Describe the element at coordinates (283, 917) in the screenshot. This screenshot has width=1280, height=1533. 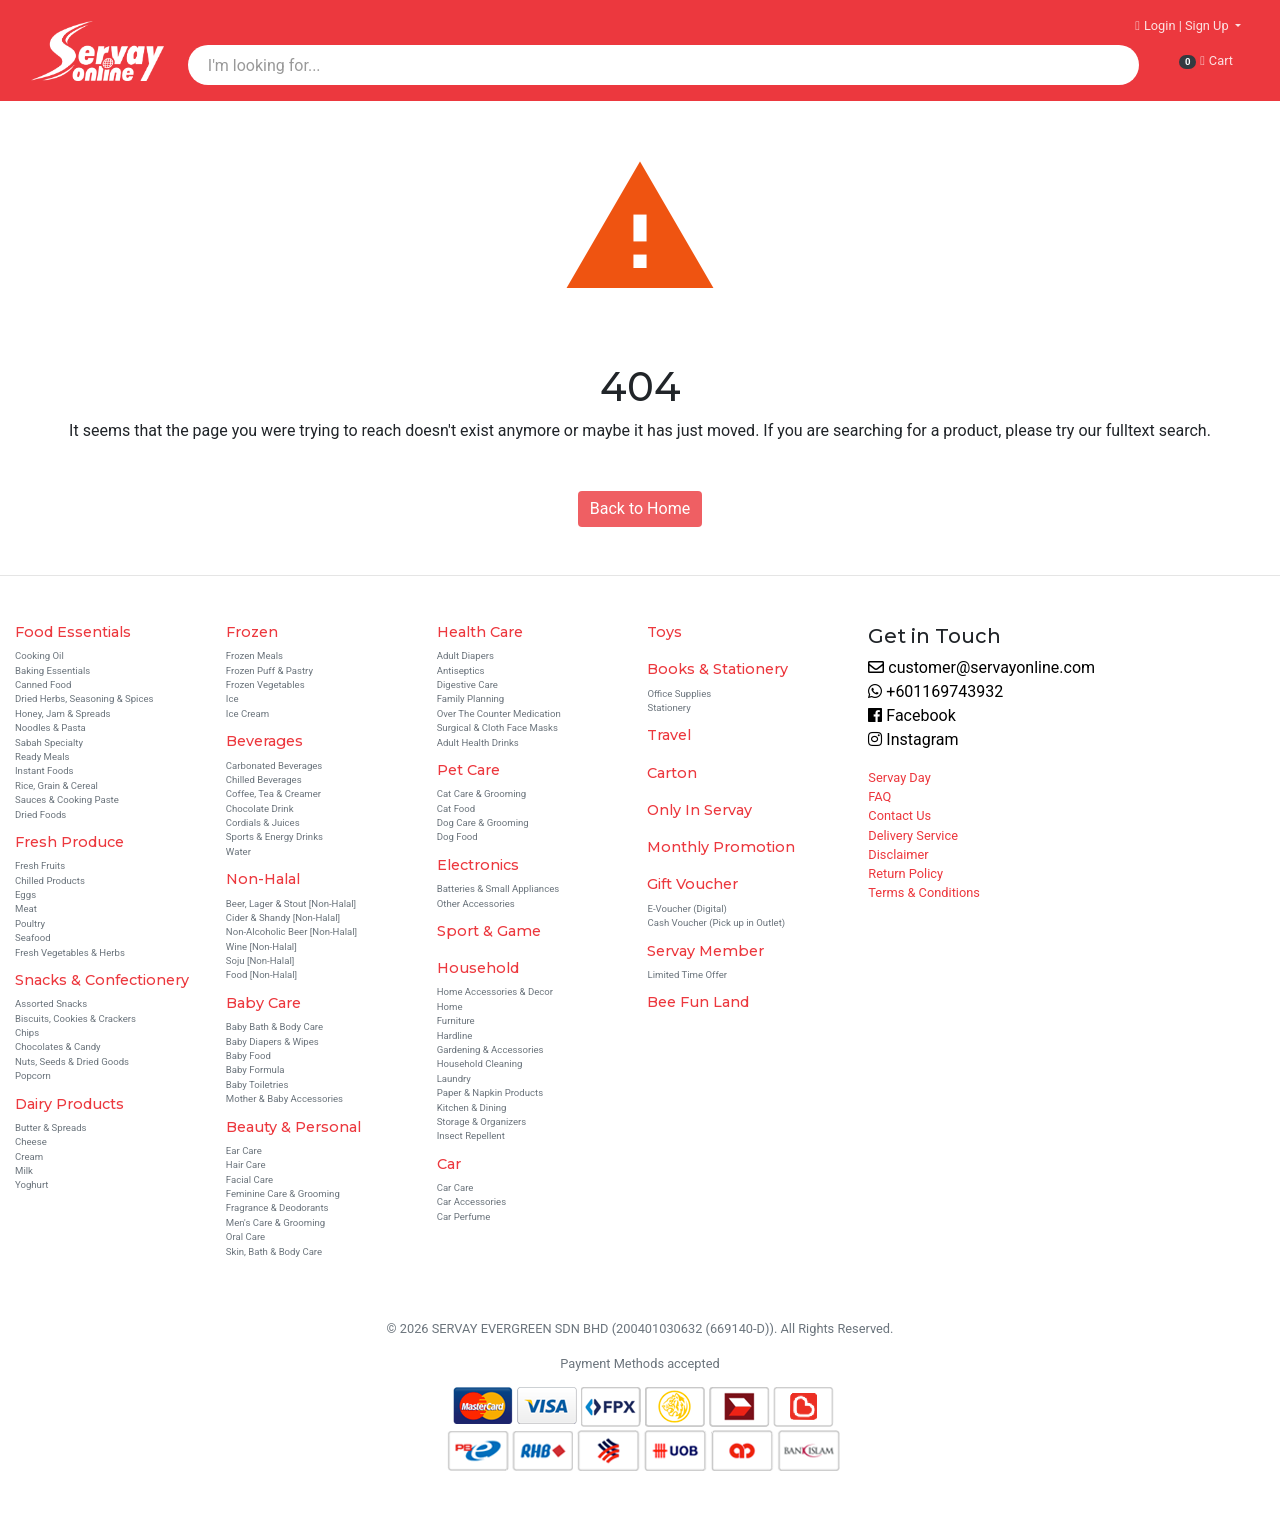
I see `Cider & Shandy [Non-Halal]` at that location.